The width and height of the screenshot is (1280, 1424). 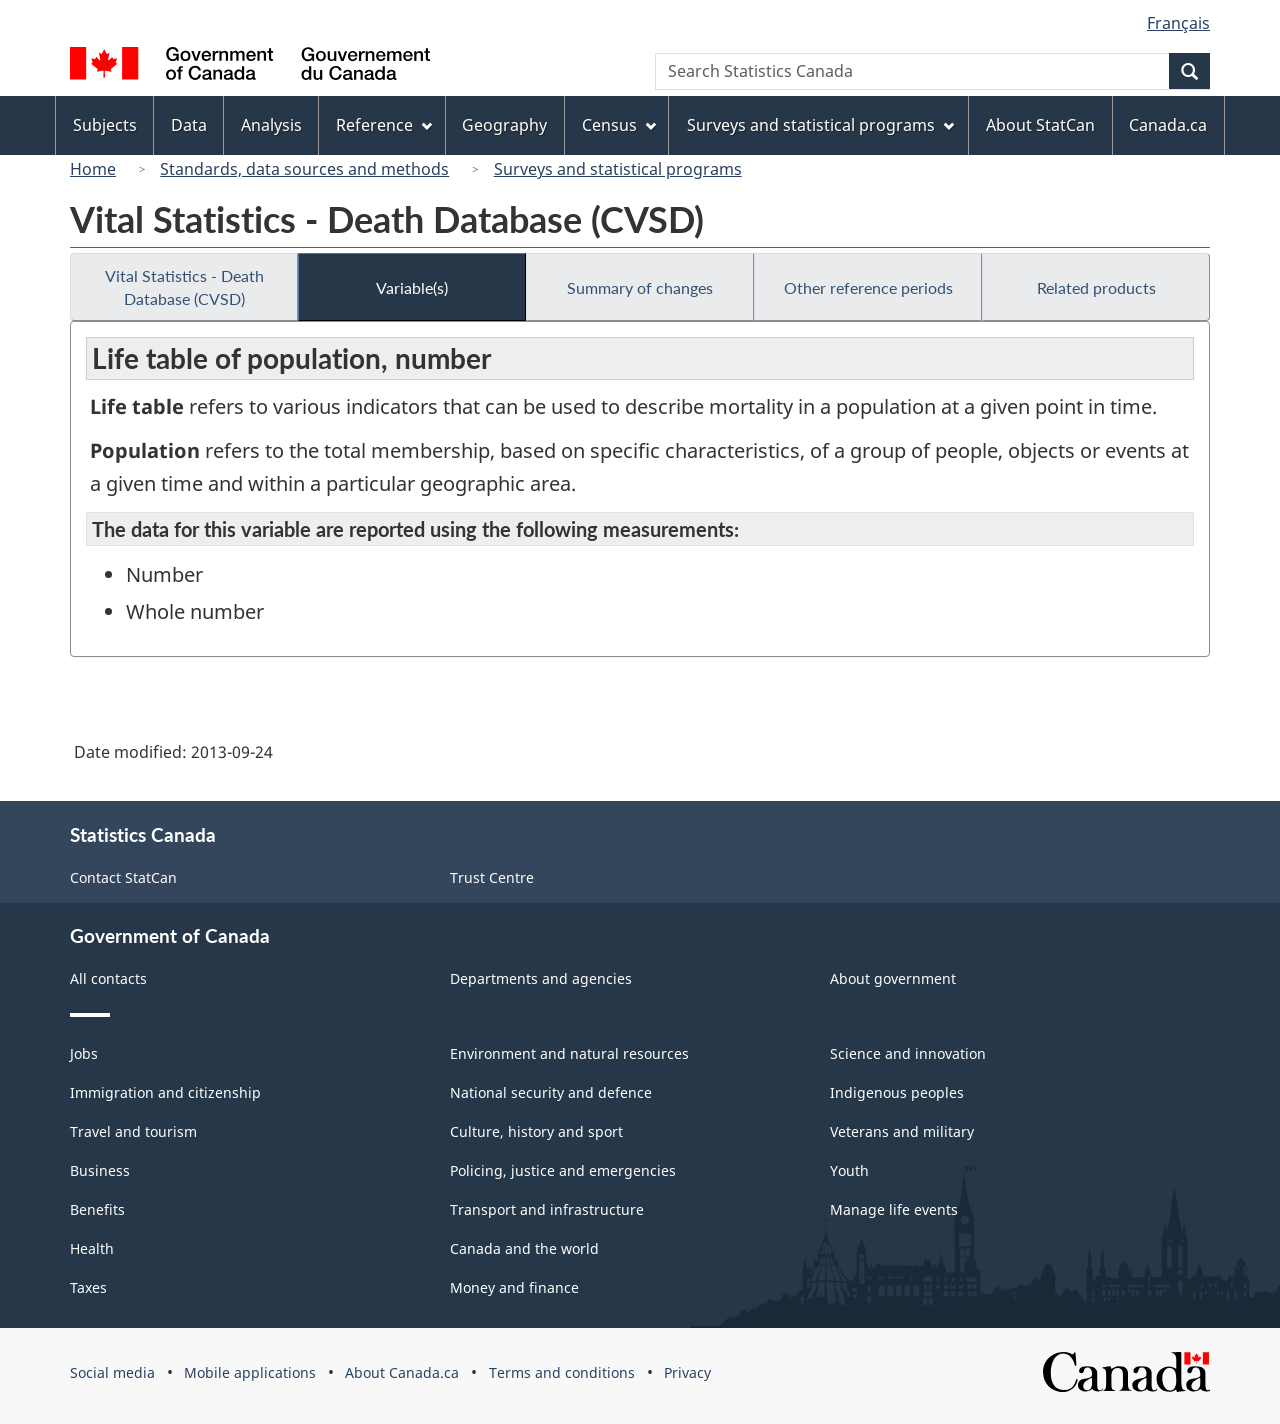 What do you see at coordinates (849, 1170) in the screenshot?
I see `Youth` at bounding box center [849, 1170].